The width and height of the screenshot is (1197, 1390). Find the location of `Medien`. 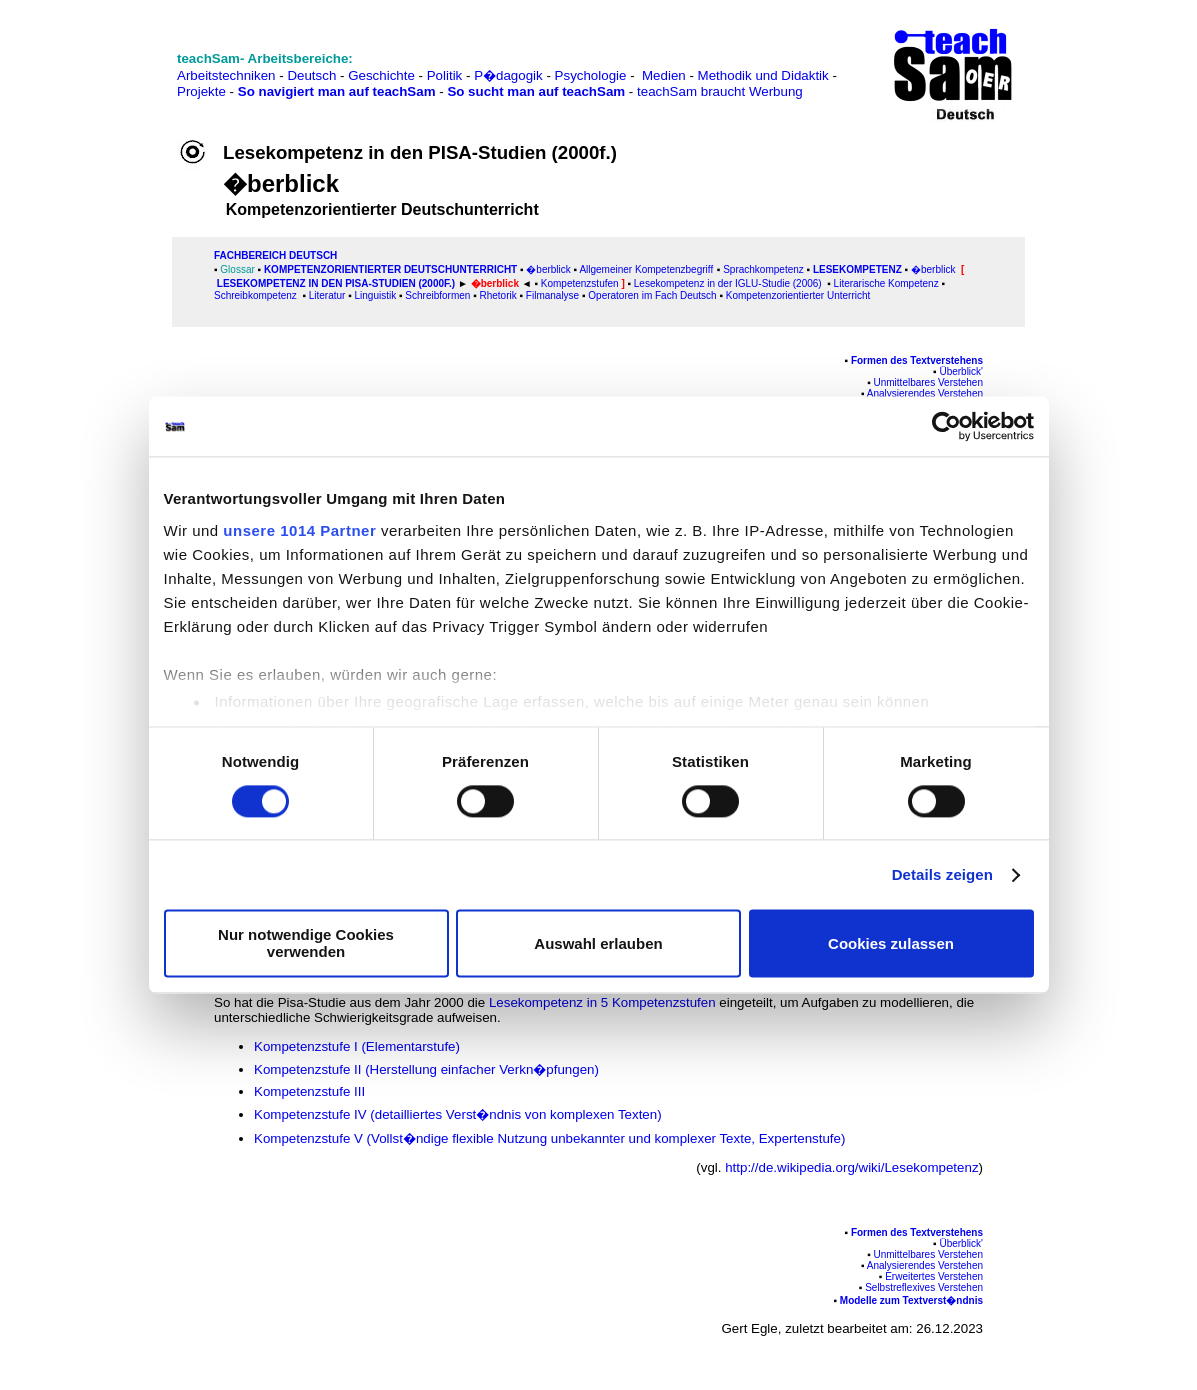

Medien is located at coordinates (664, 75).